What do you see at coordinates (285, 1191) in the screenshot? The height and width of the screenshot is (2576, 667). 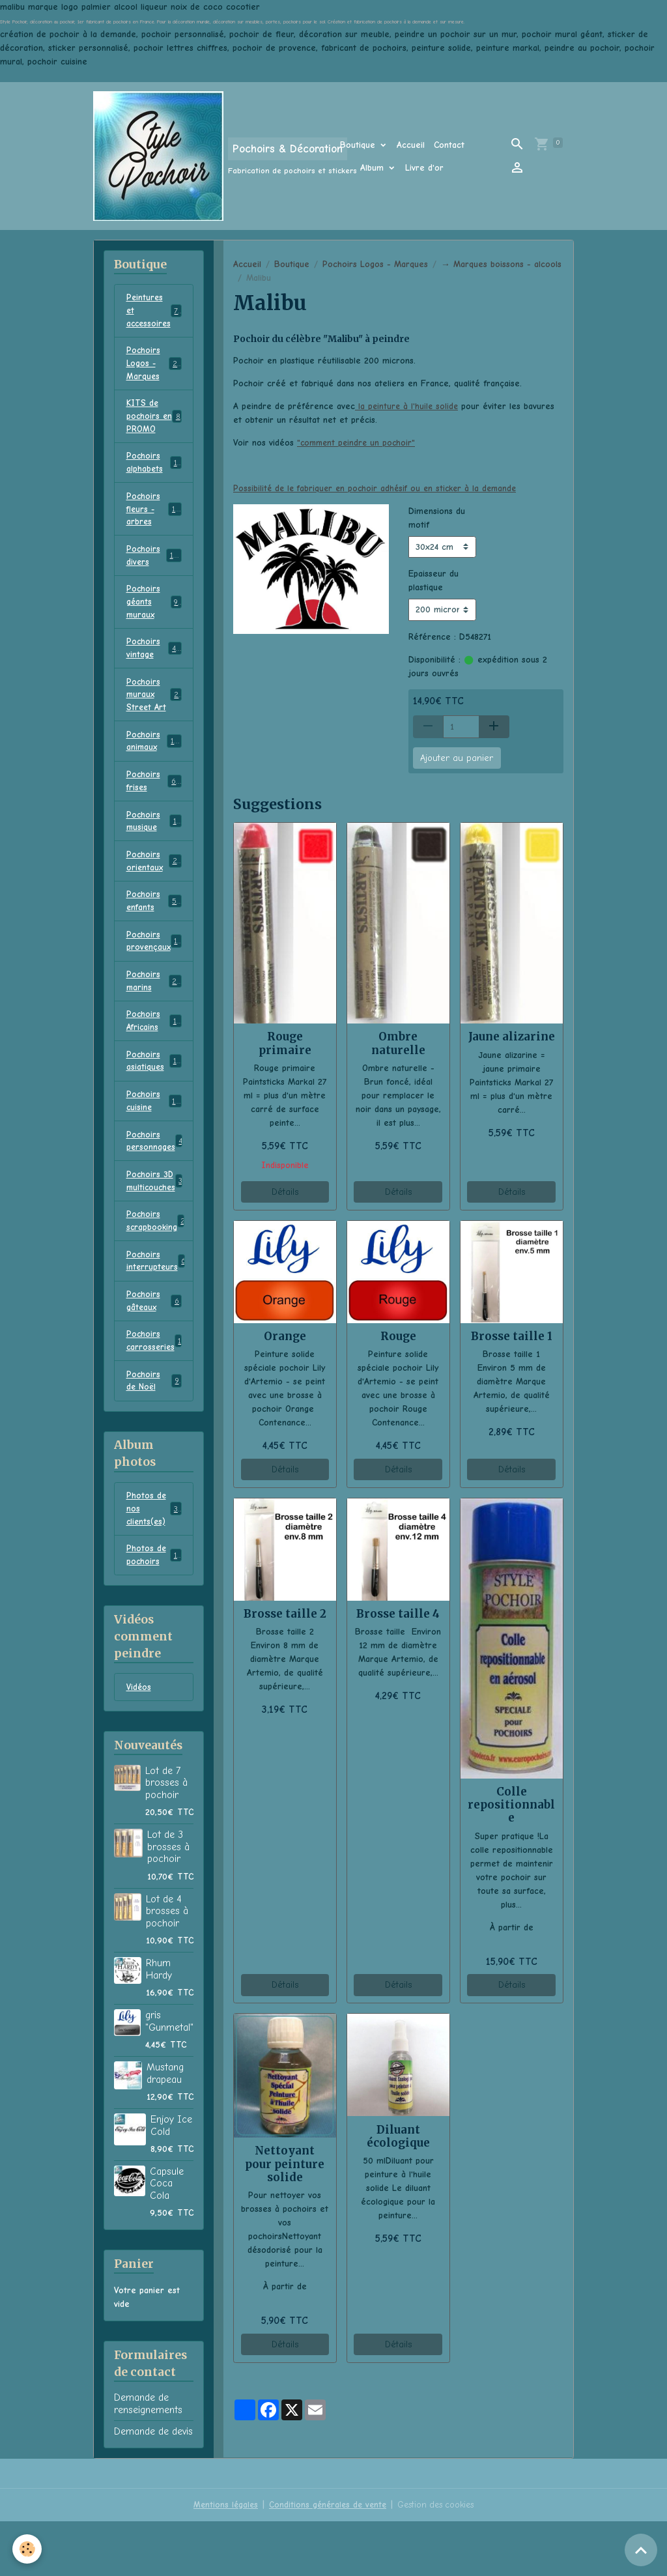 I see `Détails` at bounding box center [285, 1191].